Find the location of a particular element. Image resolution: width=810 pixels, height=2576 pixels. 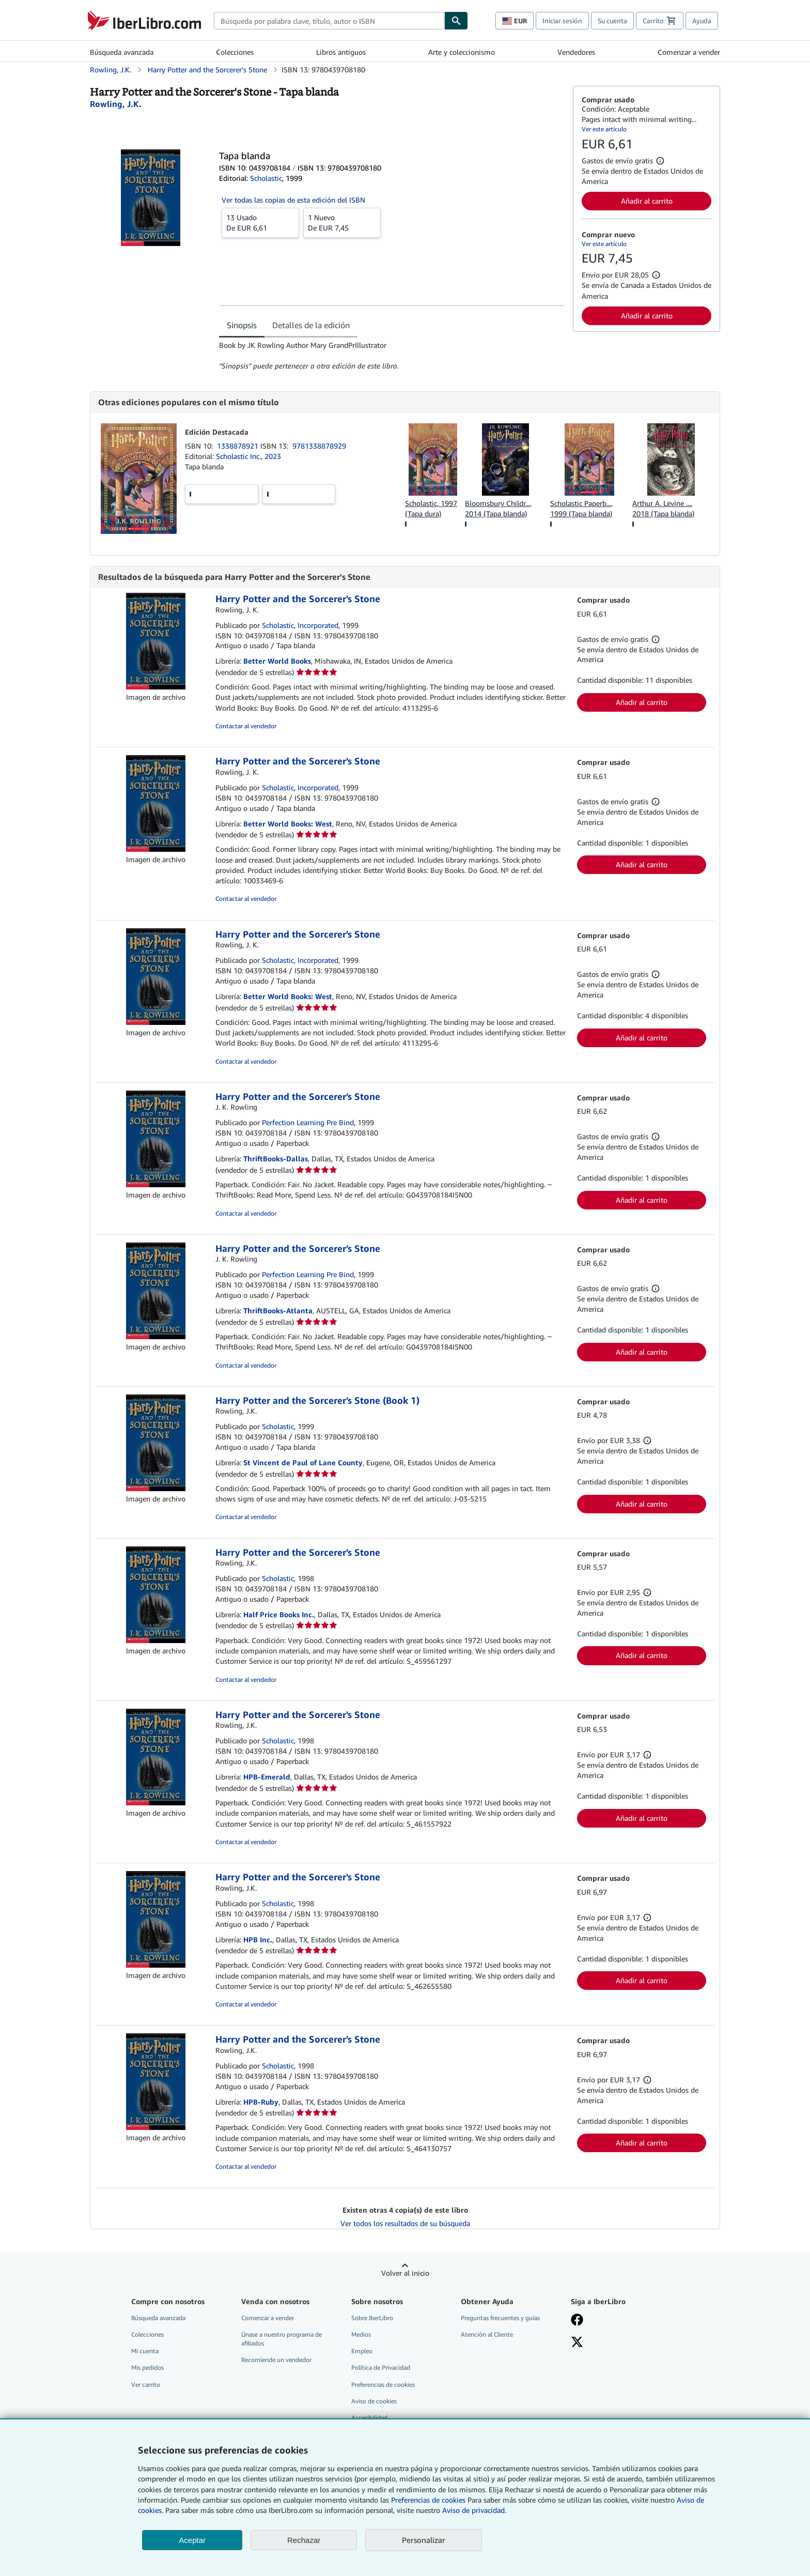

Recomiende un vendedor is located at coordinates (276, 2360).